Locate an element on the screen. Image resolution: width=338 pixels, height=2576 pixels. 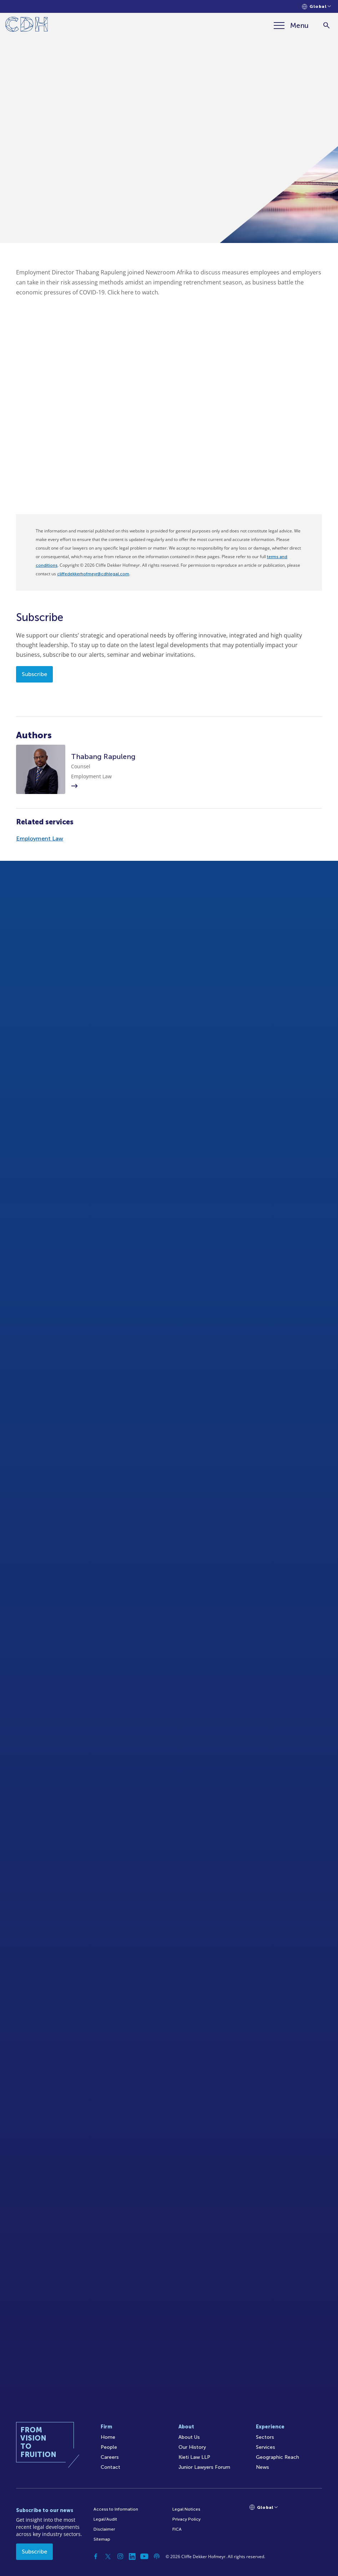
Legal/Audit is located at coordinates (105, 2519).